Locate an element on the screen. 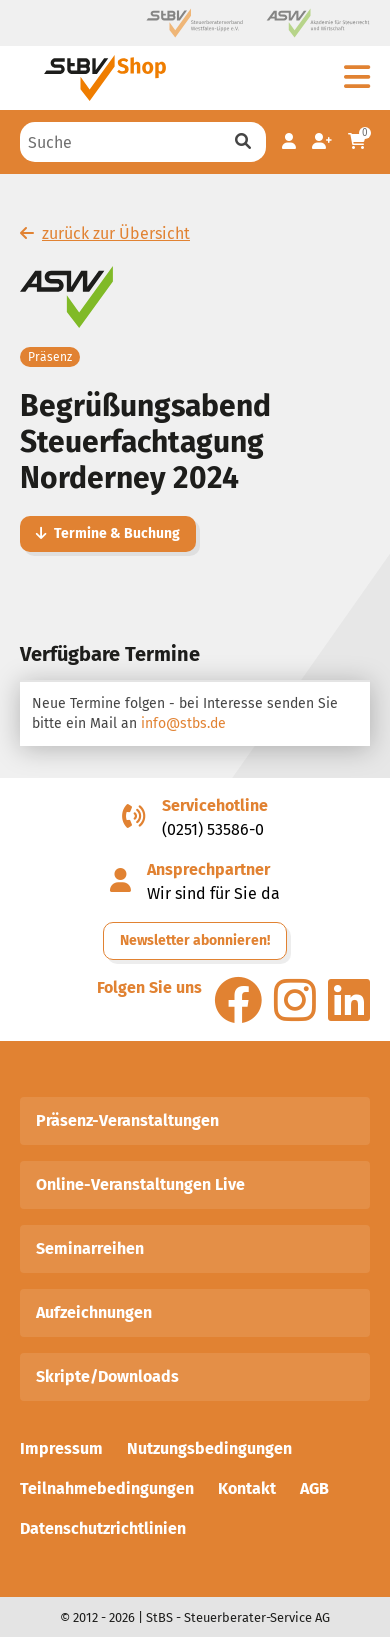 This screenshot has width=390, height=1637. Präsenz-Veranstaltungen is located at coordinates (127, 1120).